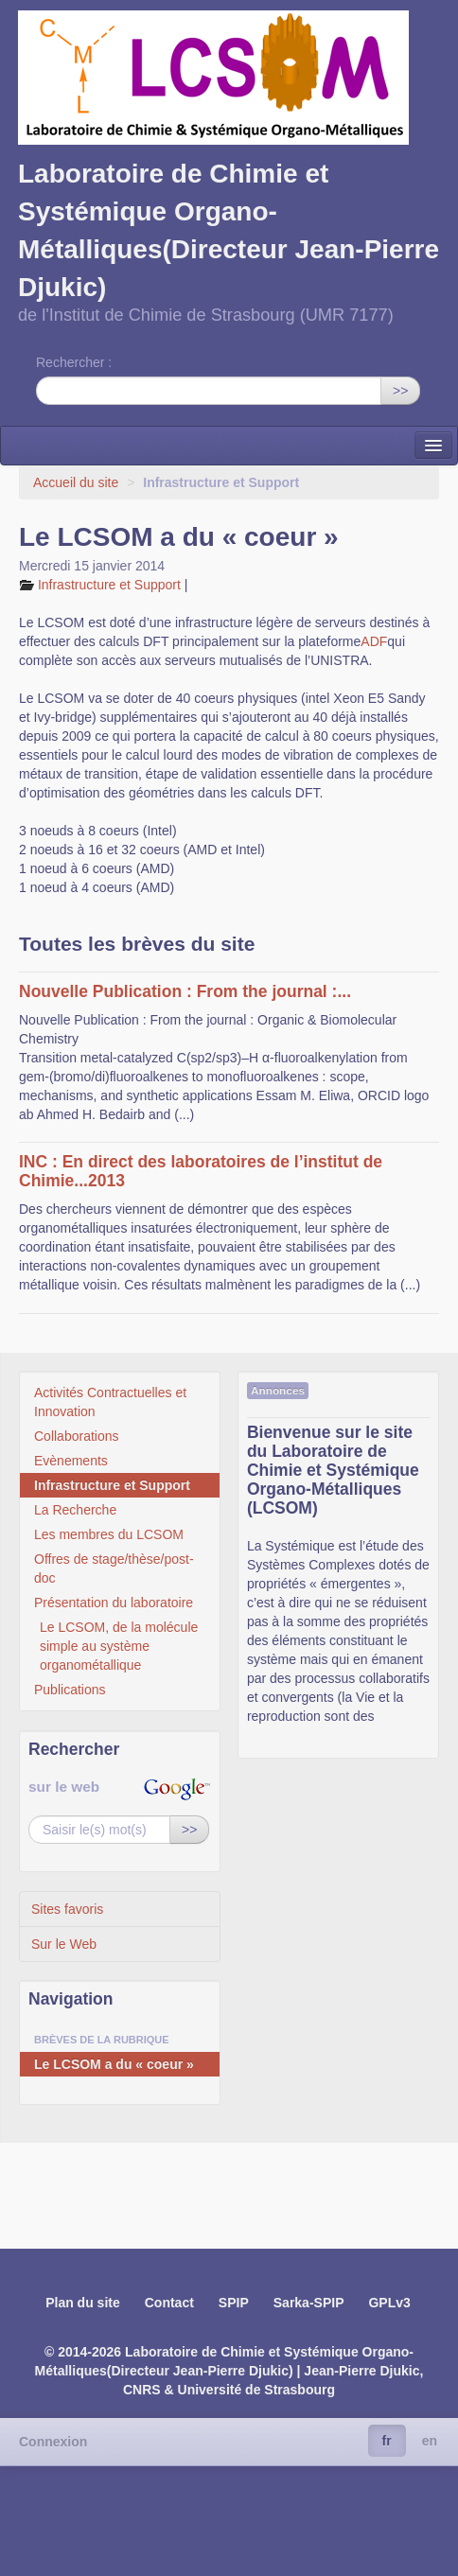  Describe the element at coordinates (110, 1402) in the screenshot. I see `Activités Contractuelles et Innovation` at that location.